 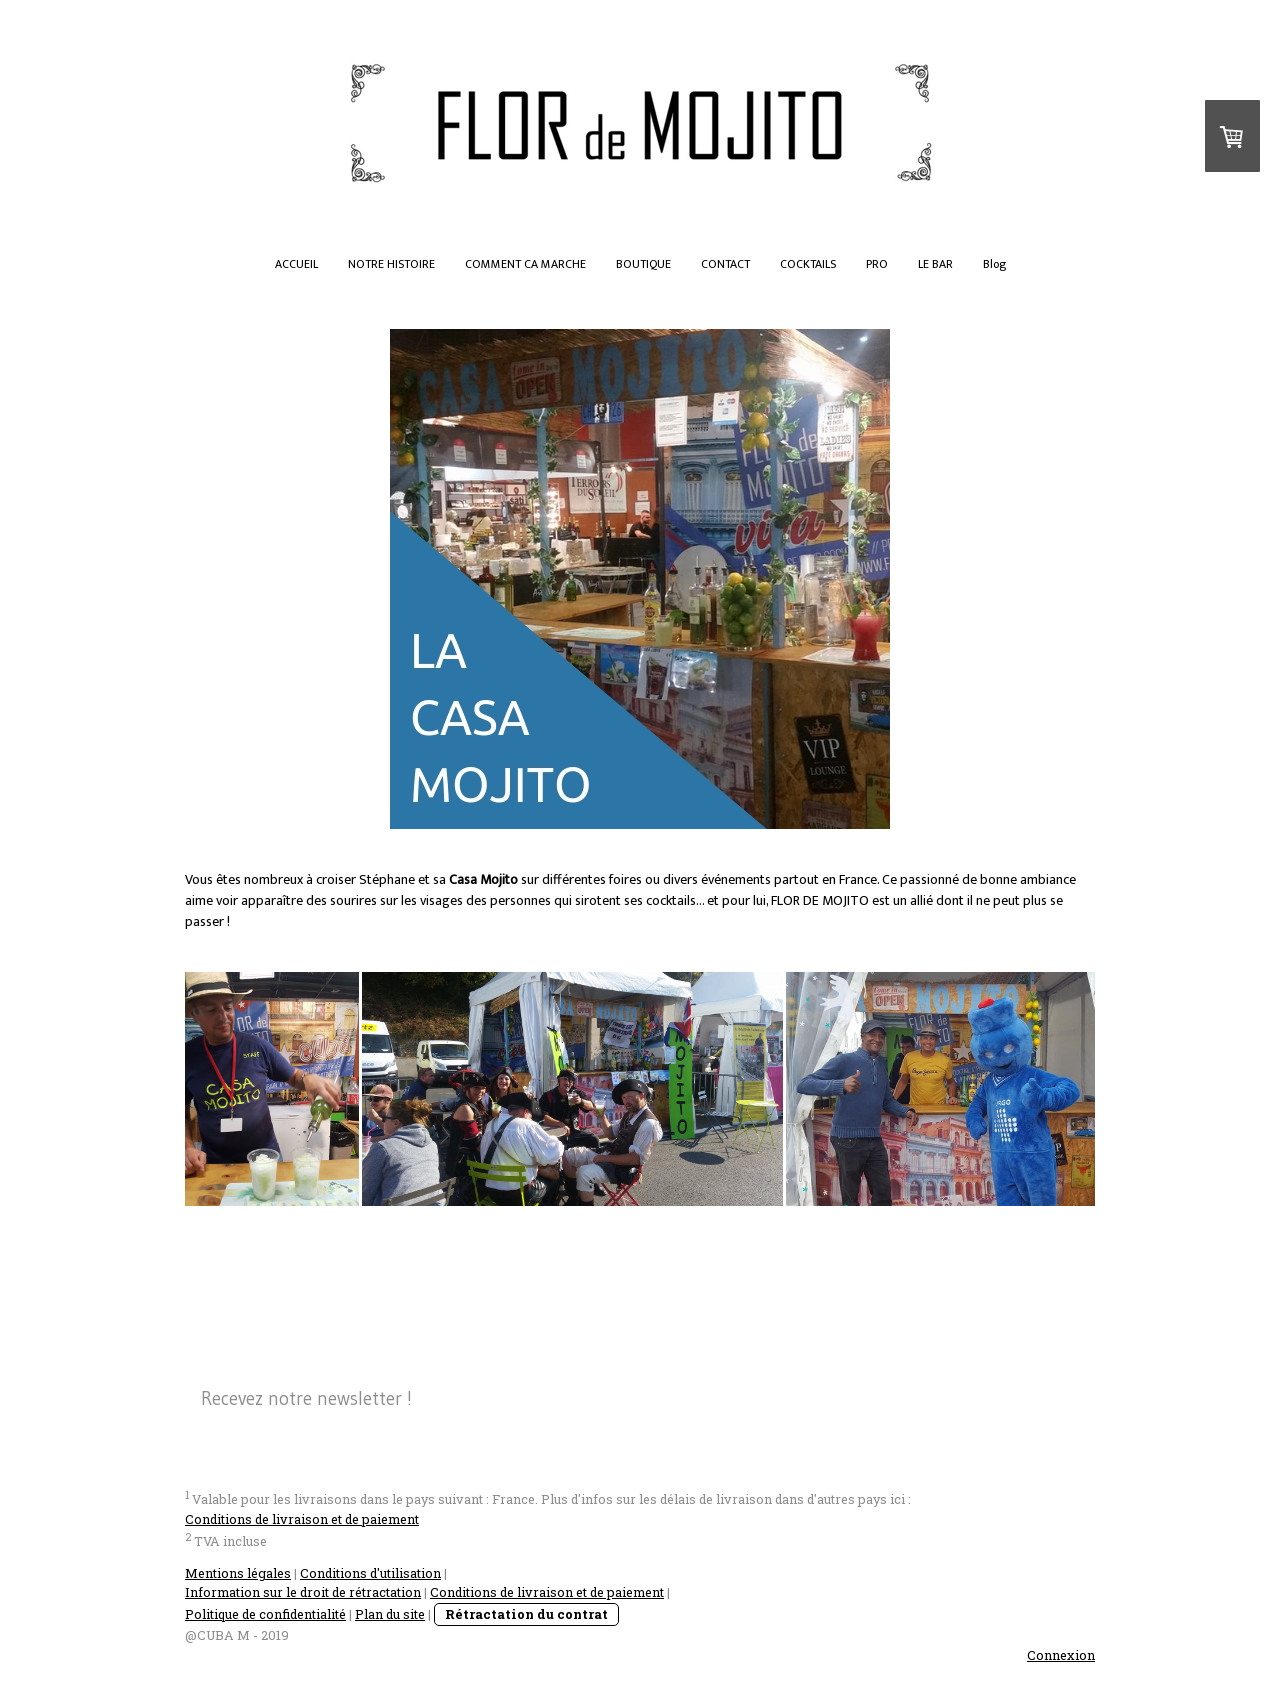 What do you see at coordinates (525, 264) in the screenshot?
I see `COMMENT CA MARCHE` at bounding box center [525, 264].